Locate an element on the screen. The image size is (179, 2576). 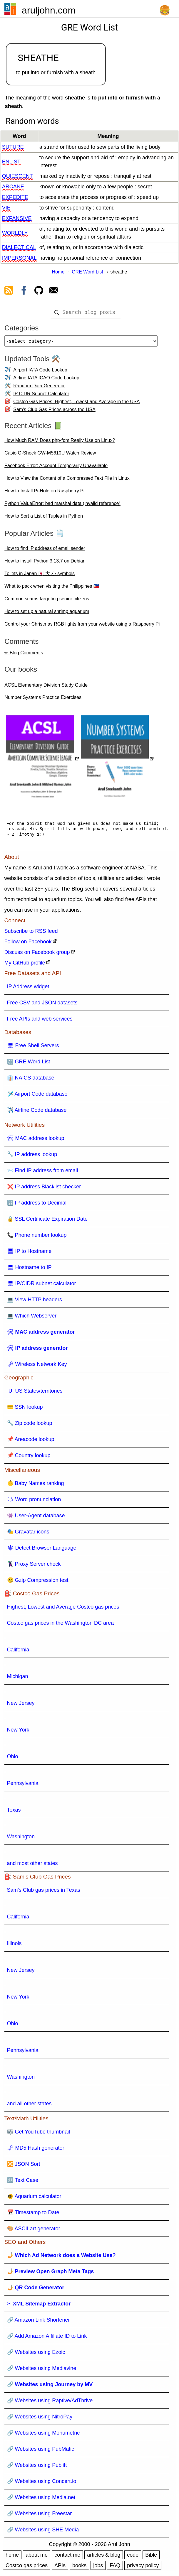
🔧 IP address lookup is located at coordinates (32, 1157).